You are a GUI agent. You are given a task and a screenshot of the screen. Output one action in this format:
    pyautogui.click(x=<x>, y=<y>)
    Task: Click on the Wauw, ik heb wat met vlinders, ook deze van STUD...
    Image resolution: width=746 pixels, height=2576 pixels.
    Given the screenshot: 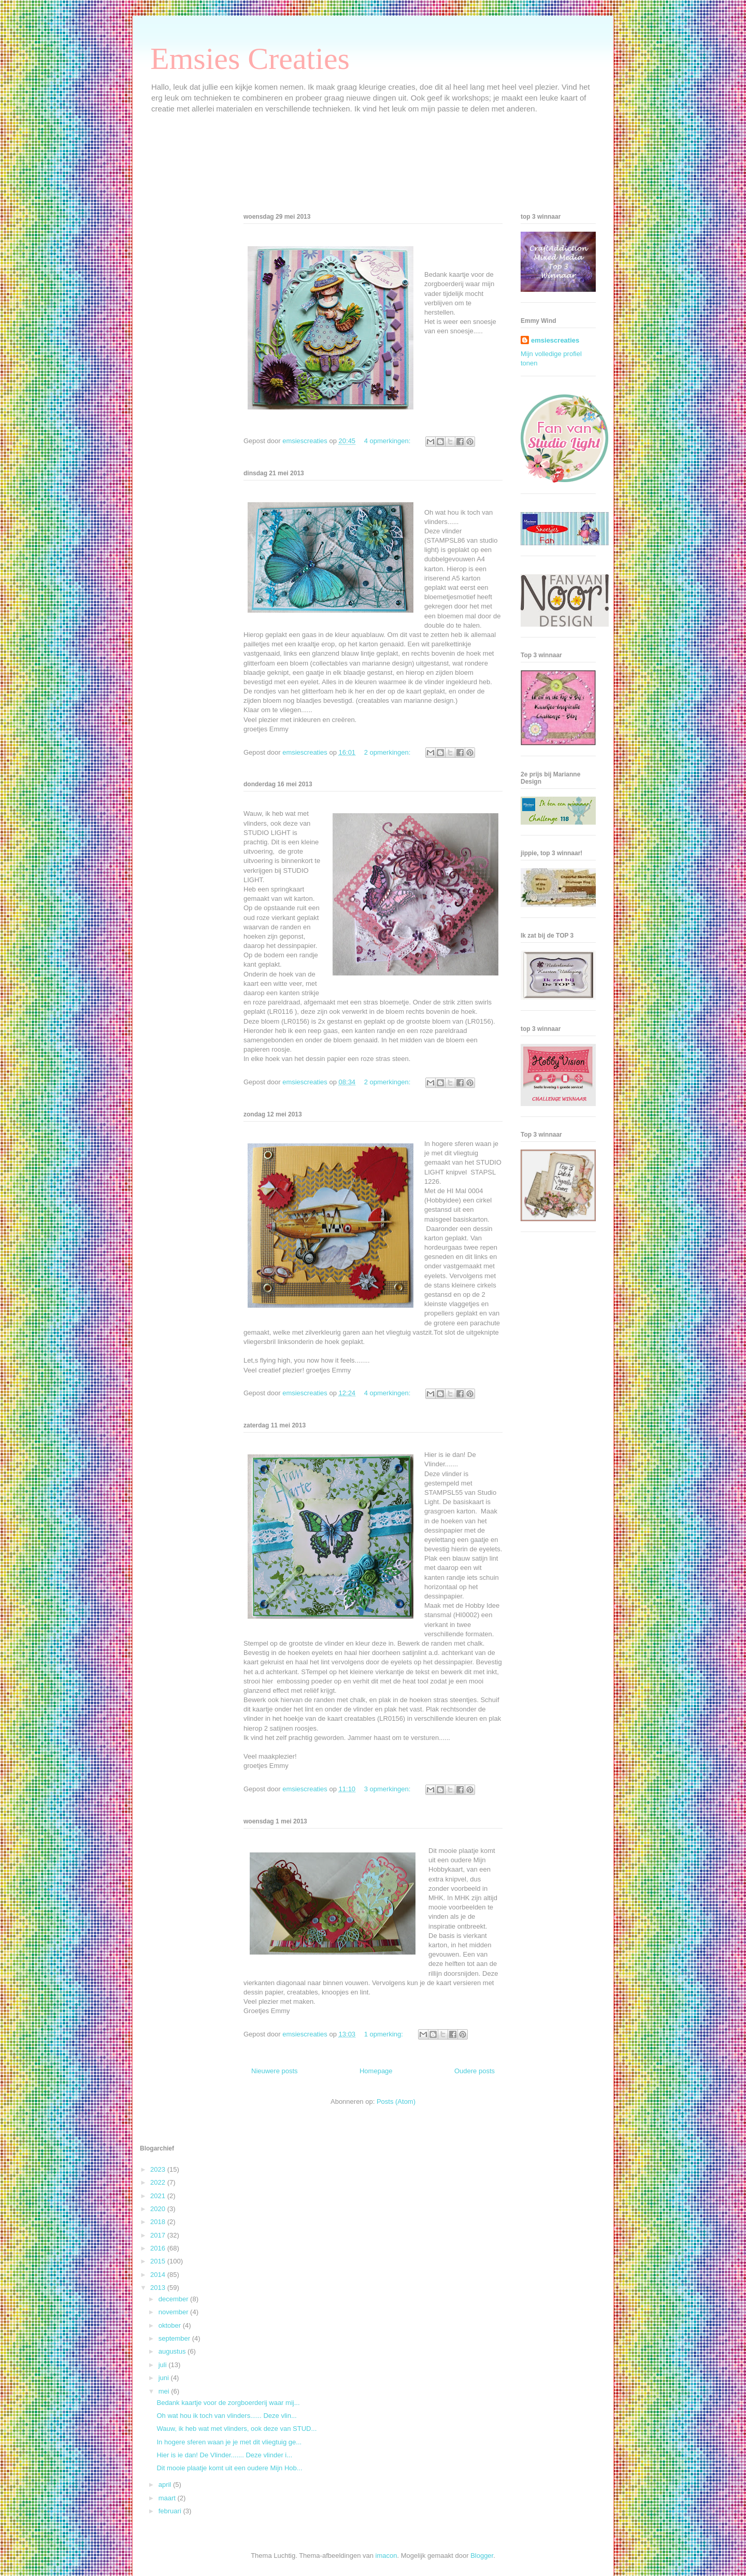 What is the action you would take?
    pyautogui.click(x=236, y=2428)
    